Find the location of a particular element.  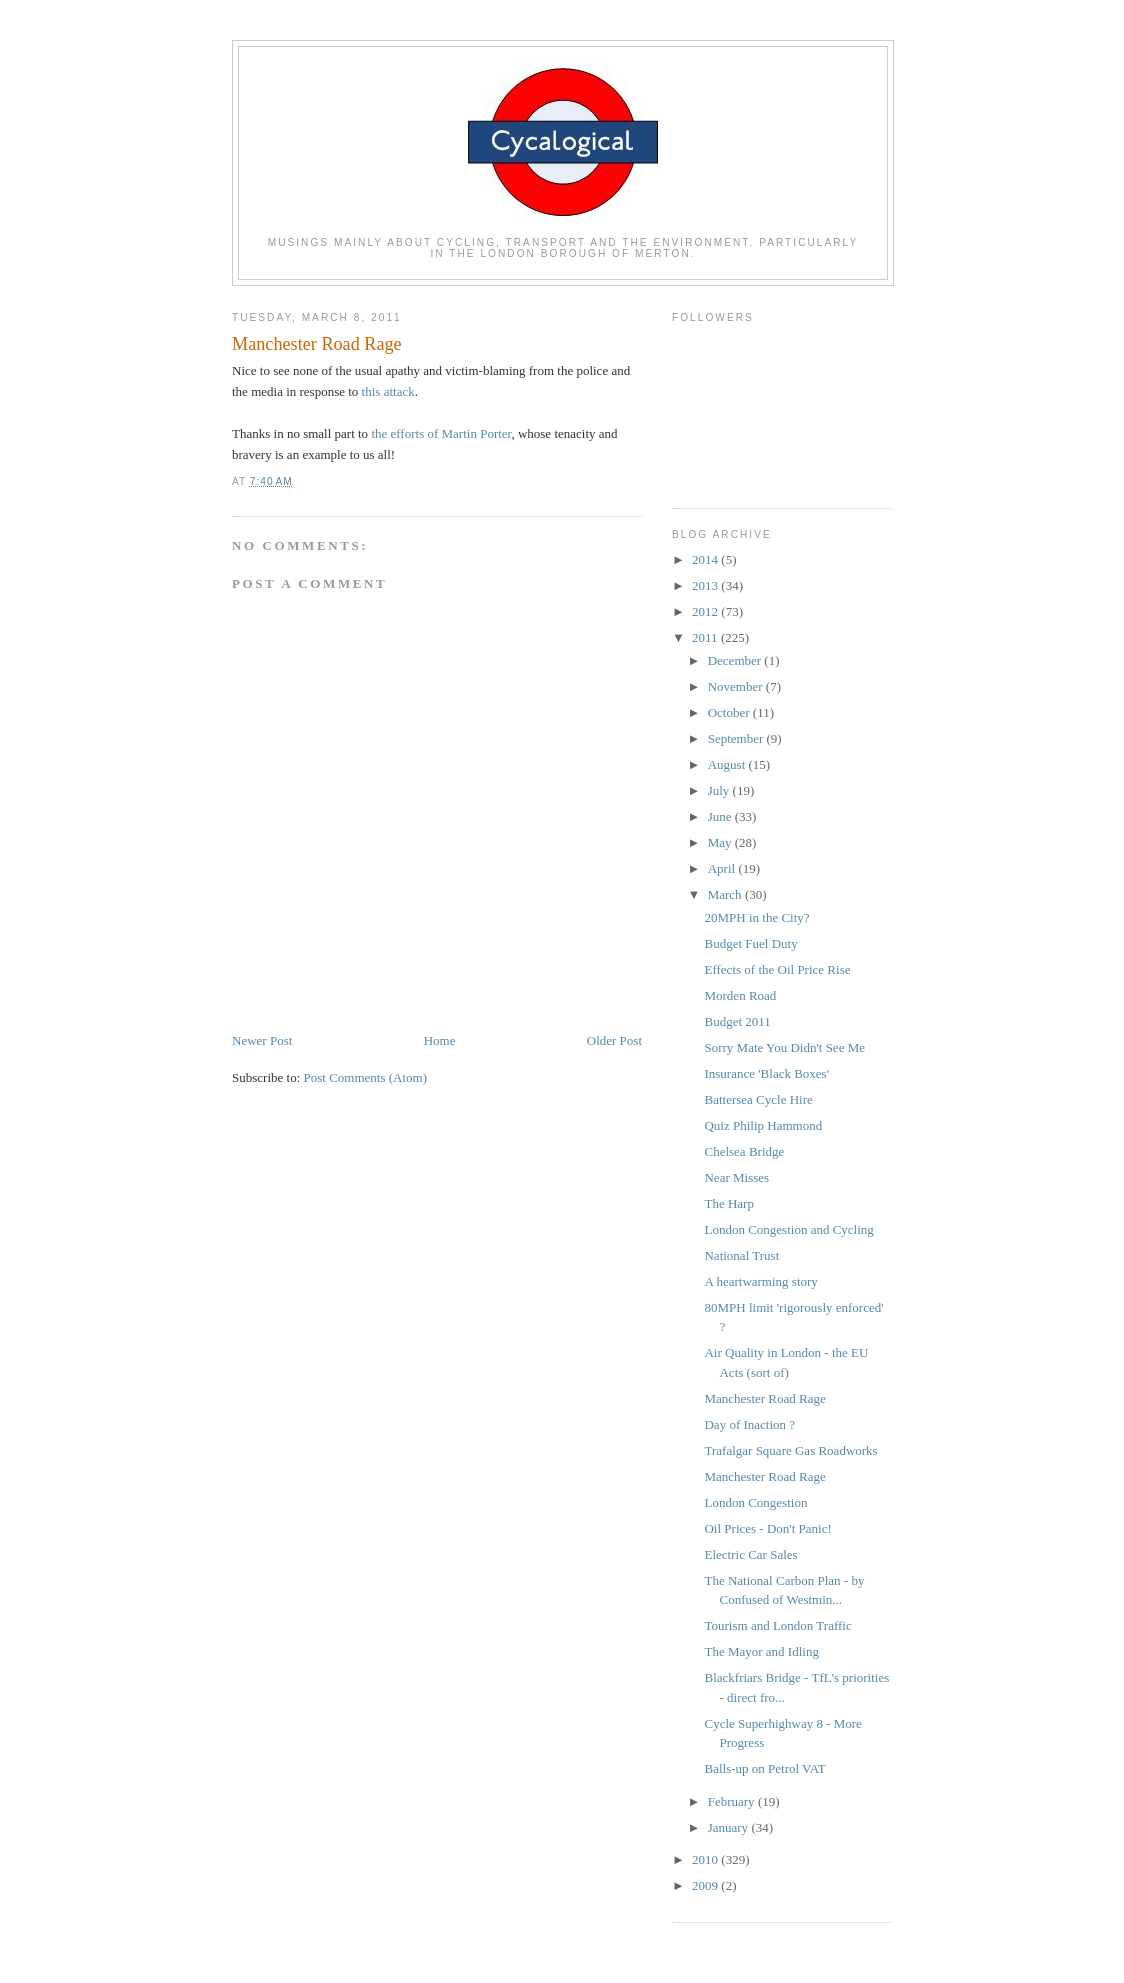

August is located at coordinates (728, 764).